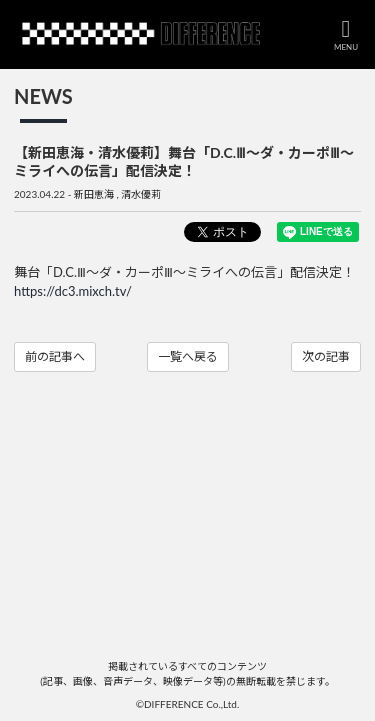 This screenshot has height=721, width=375. What do you see at coordinates (188, 356) in the screenshot?
I see `一覧へ戻る` at bounding box center [188, 356].